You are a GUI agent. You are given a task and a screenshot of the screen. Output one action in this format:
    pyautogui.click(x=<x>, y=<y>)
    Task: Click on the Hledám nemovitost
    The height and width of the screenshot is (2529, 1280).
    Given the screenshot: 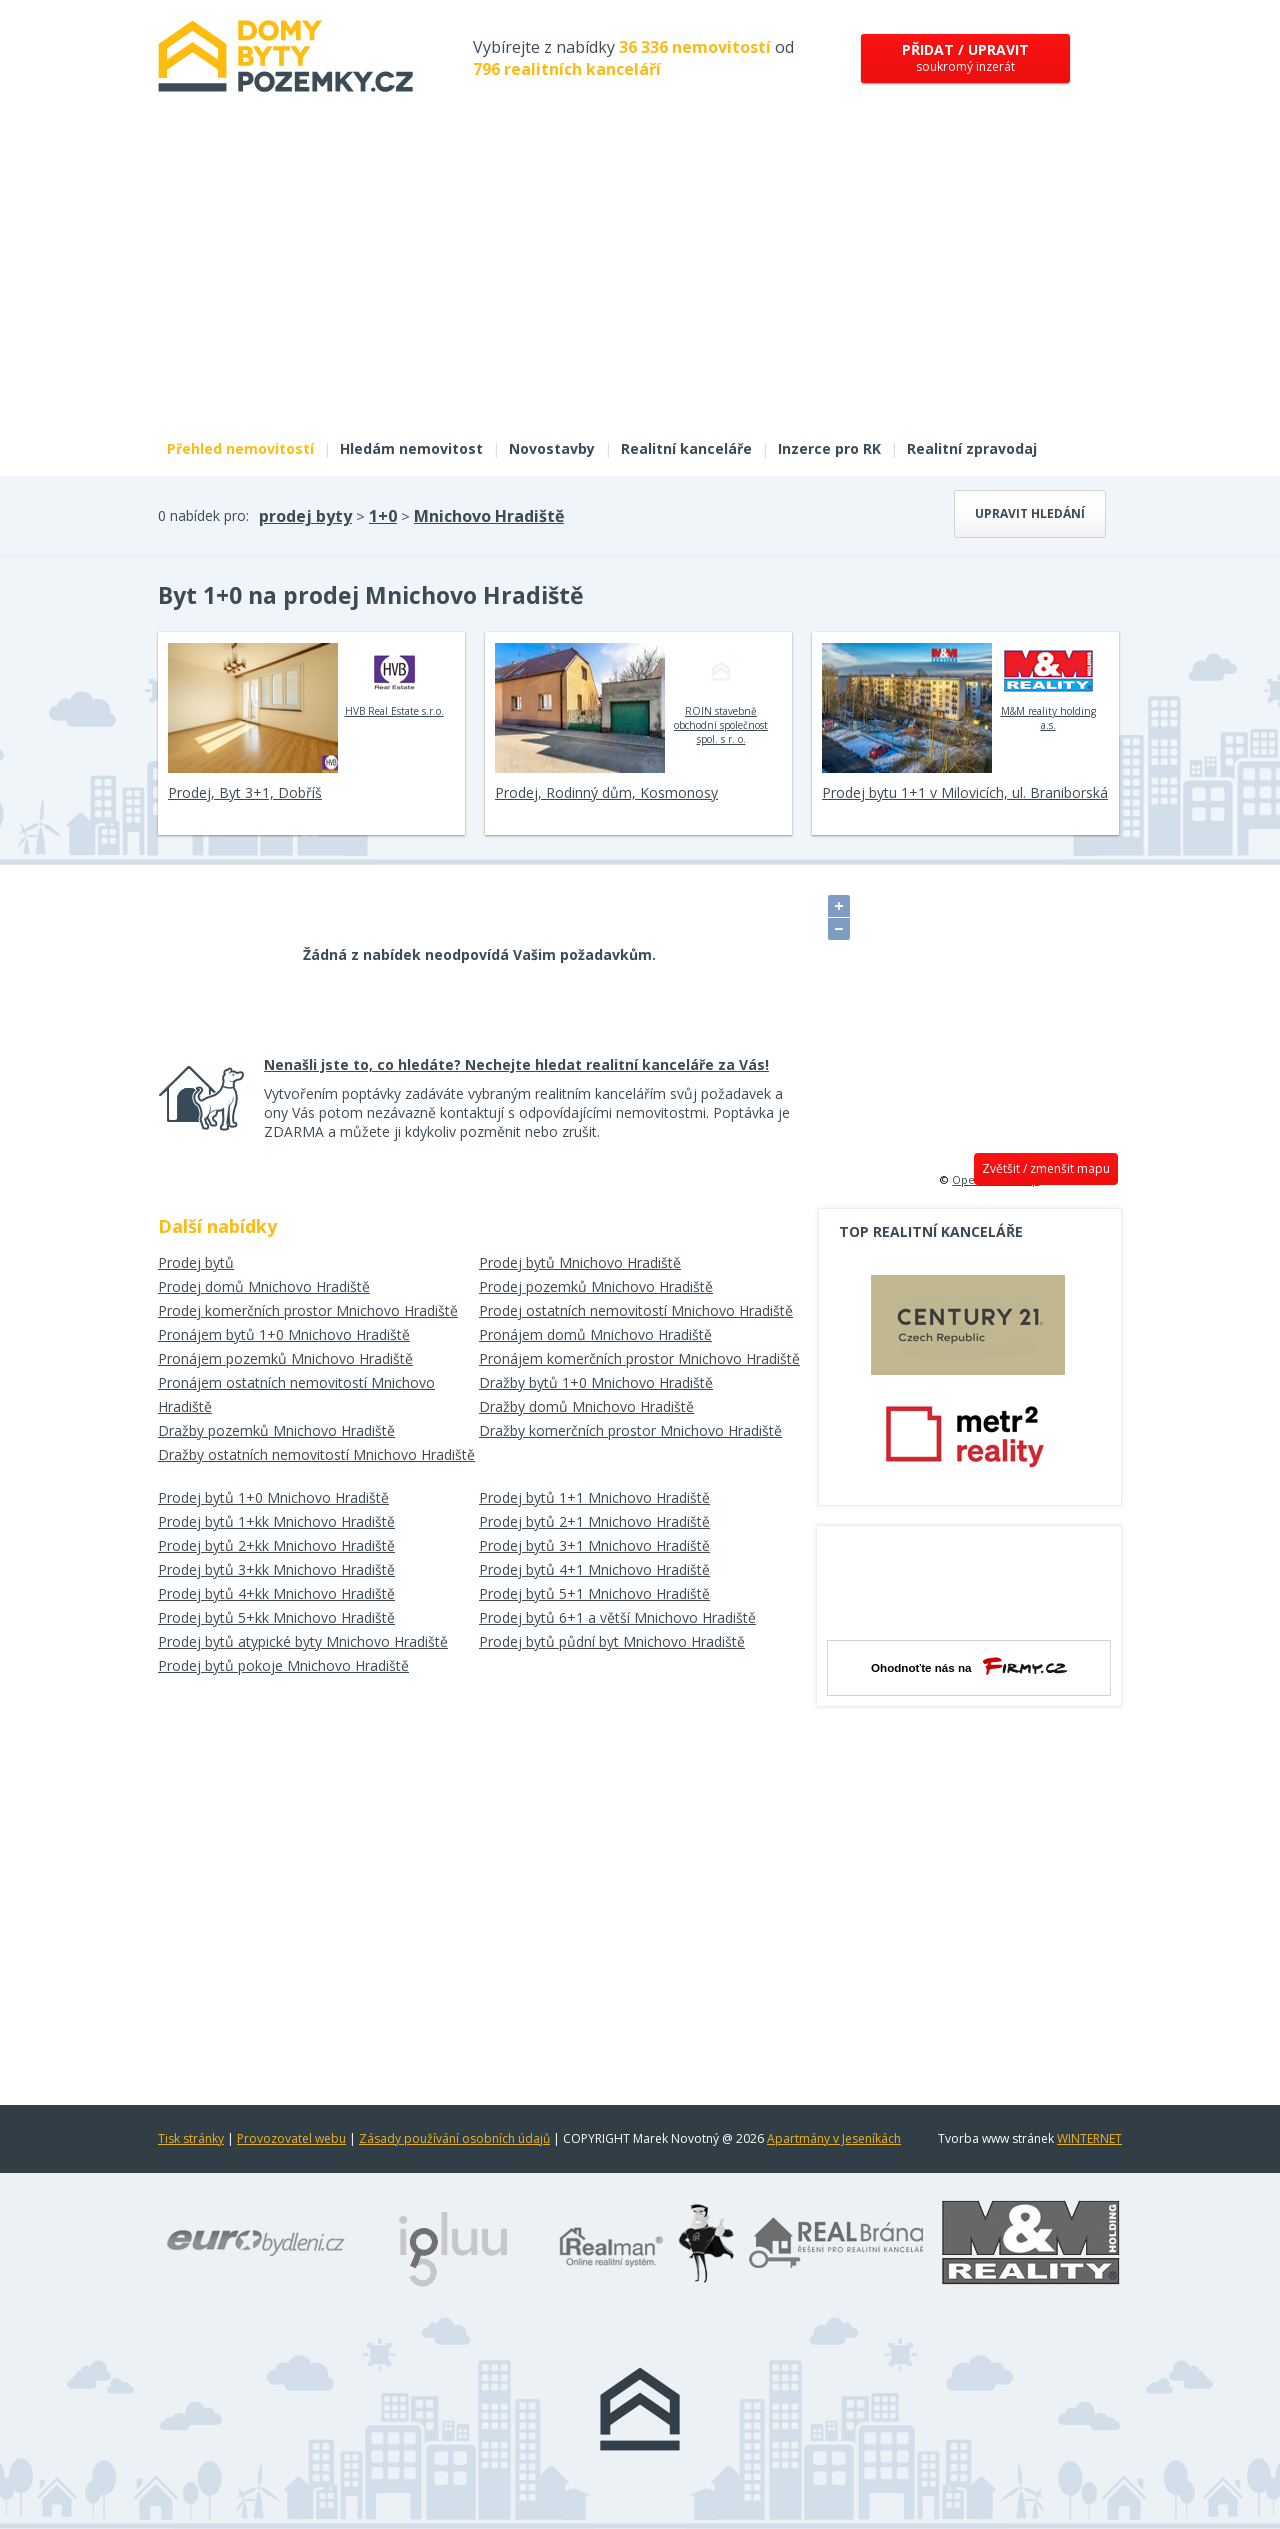 What is the action you would take?
    pyautogui.click(x=411, y=448)
    